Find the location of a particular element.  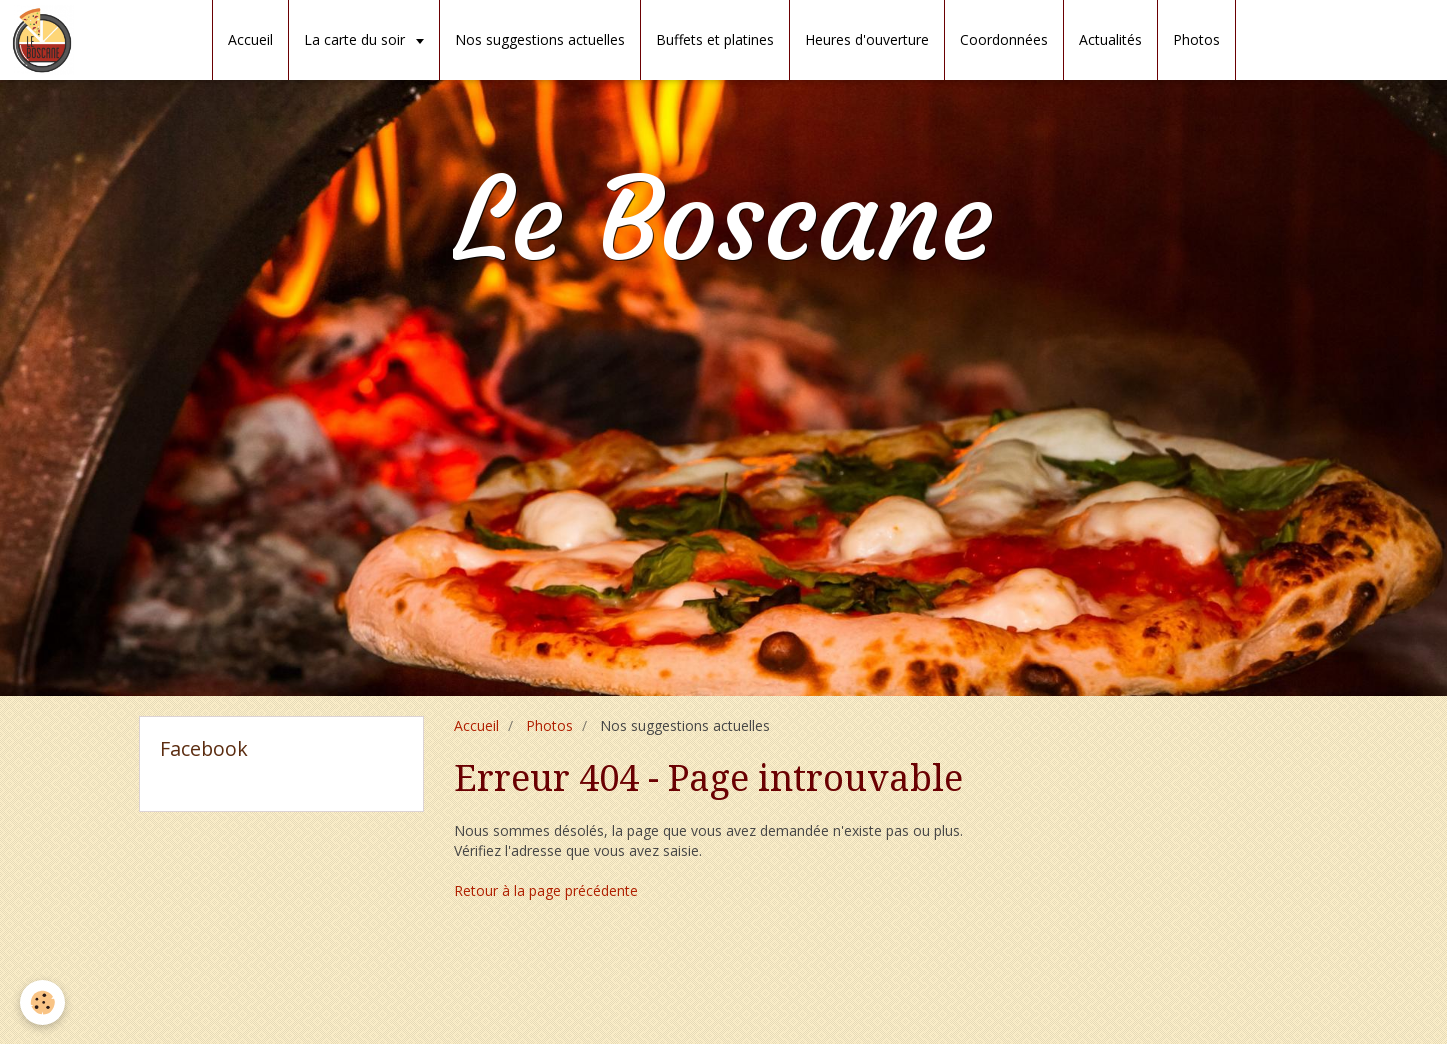

Photos is located at coordinates (1196, 39).